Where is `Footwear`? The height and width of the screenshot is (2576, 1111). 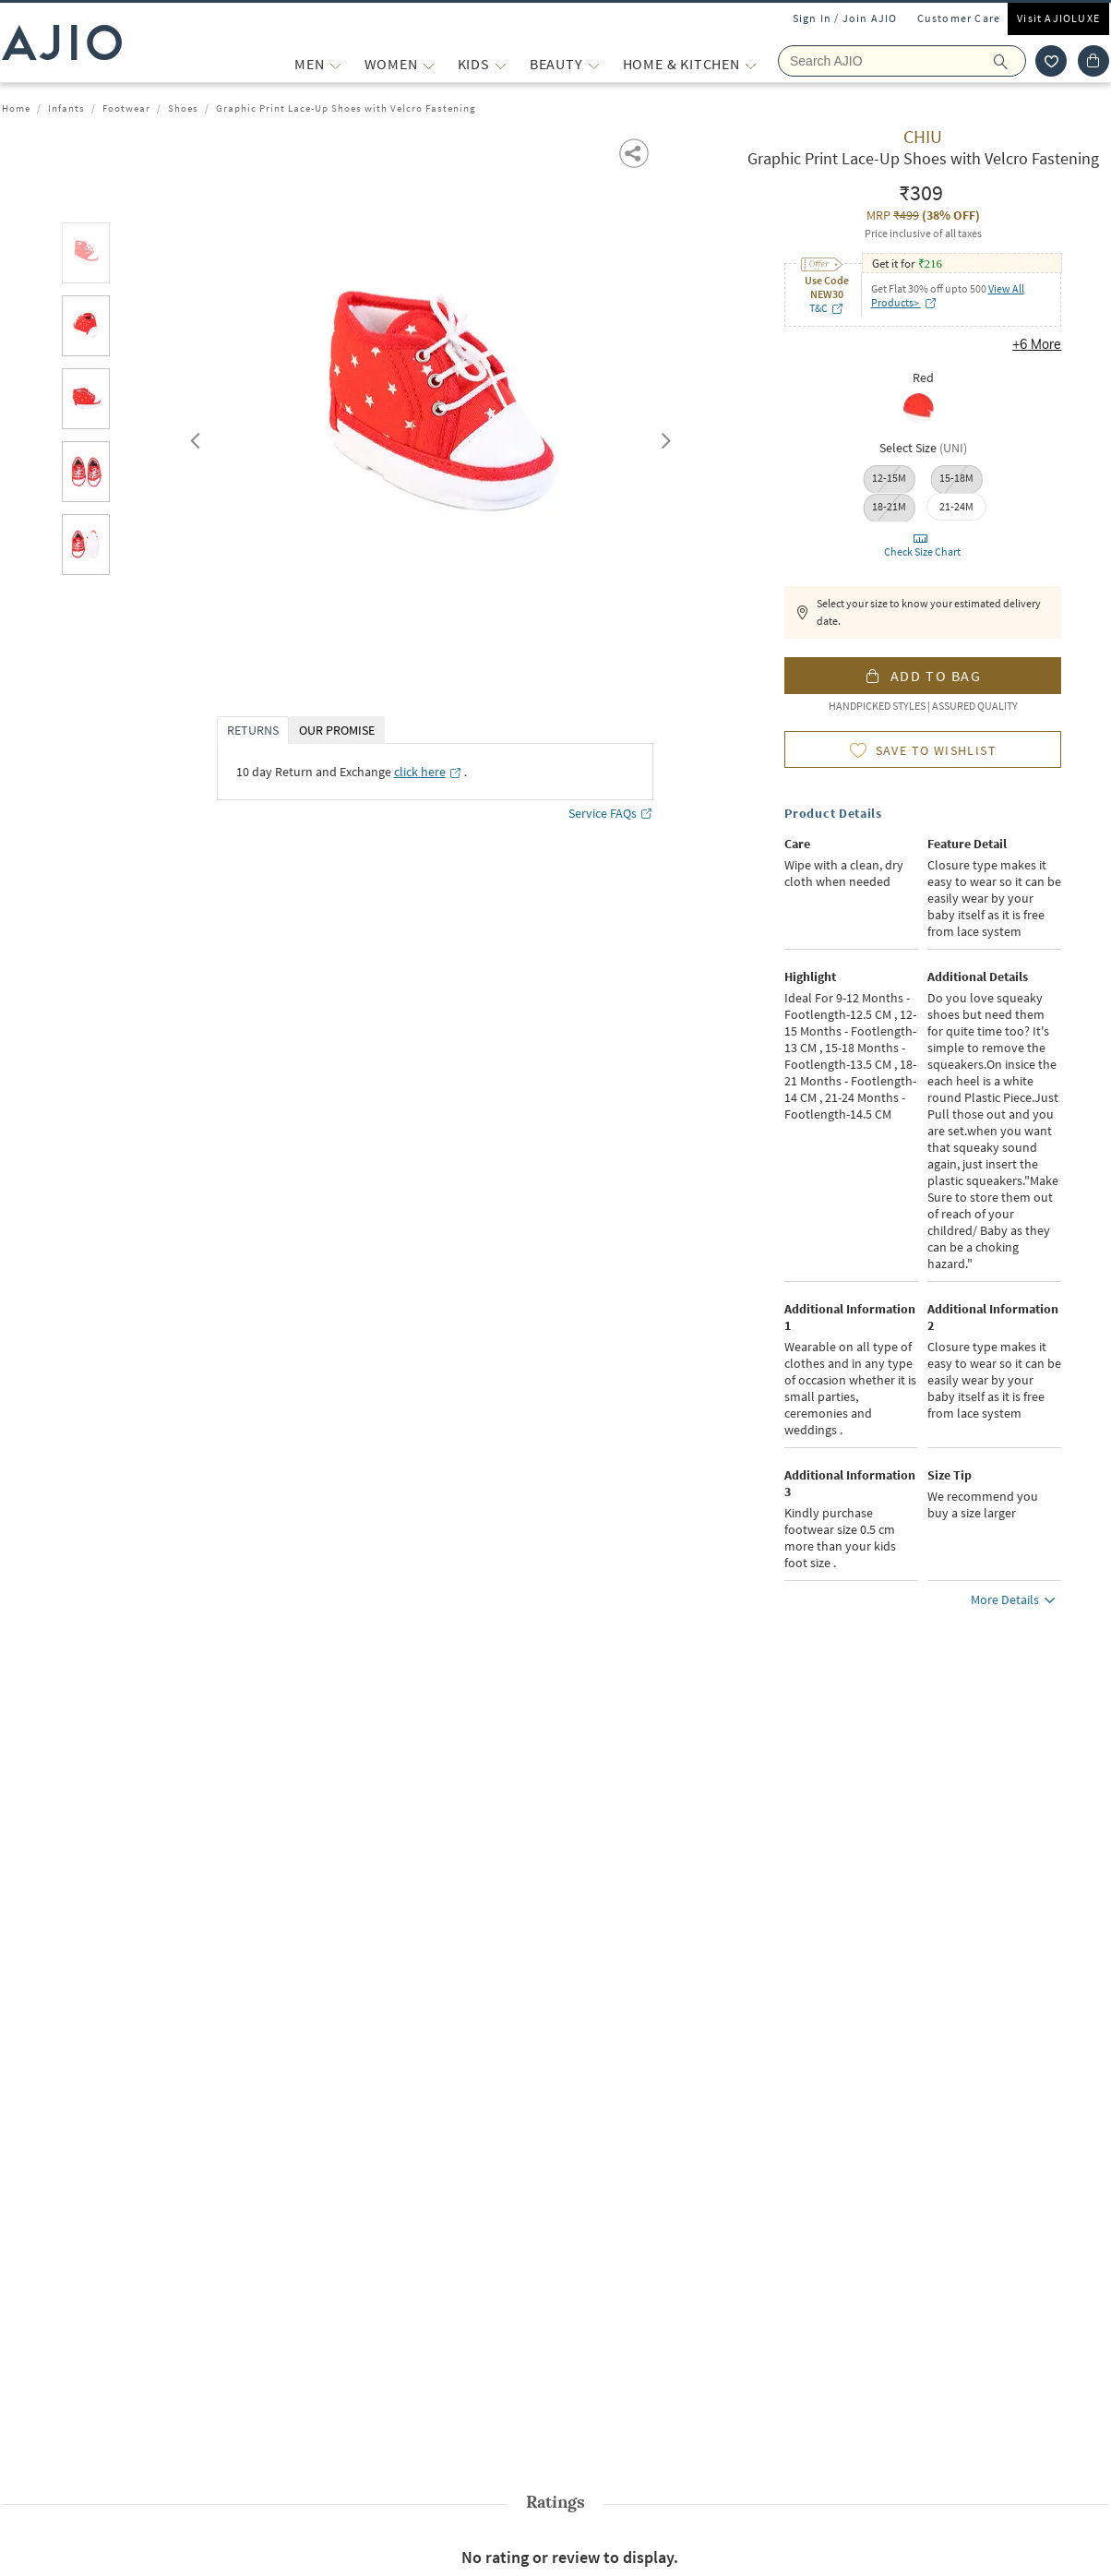
Footwear is located at coordinates (126, 108).